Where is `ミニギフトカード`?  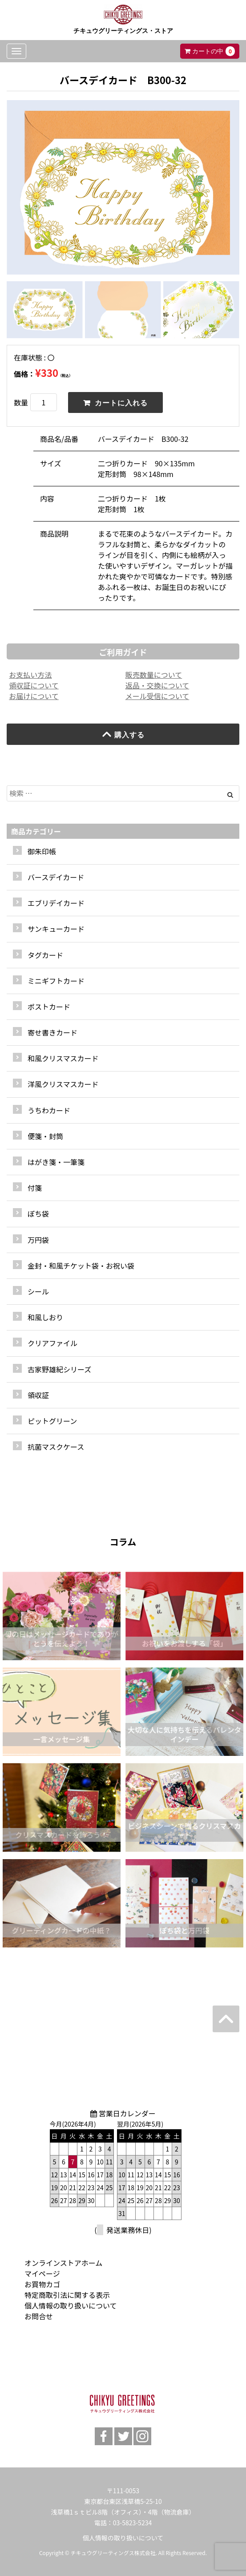 ミニギフトカード is located at coordinates (56, 980).